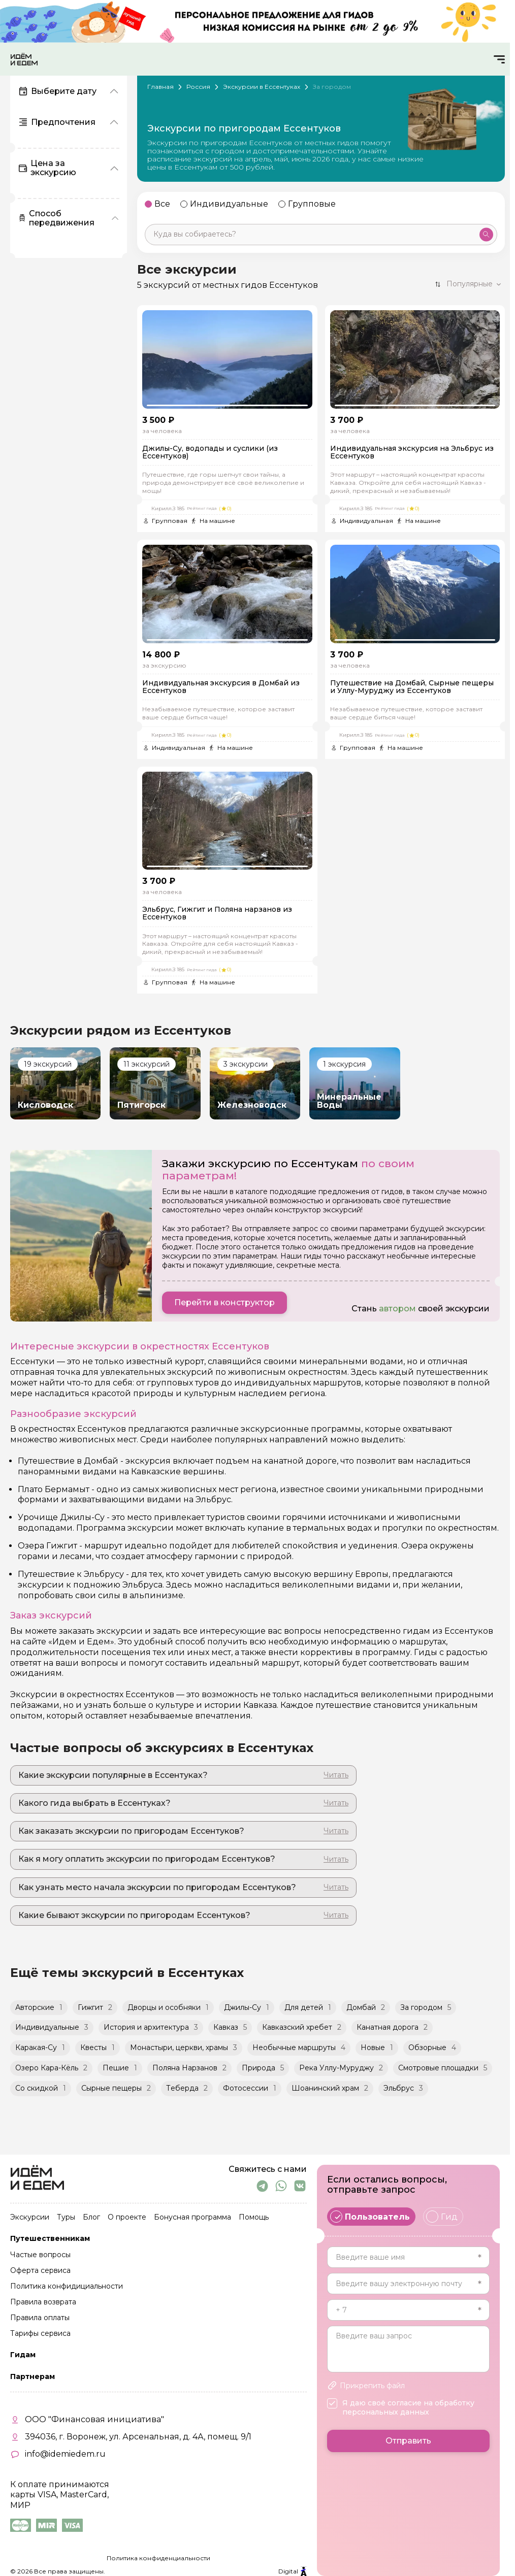  Describe the element at coordinates (217, 913) in the screenshot. I see `Эльбрус, Гижгит и Поляна нарзанов из Ессентуков` at that location.